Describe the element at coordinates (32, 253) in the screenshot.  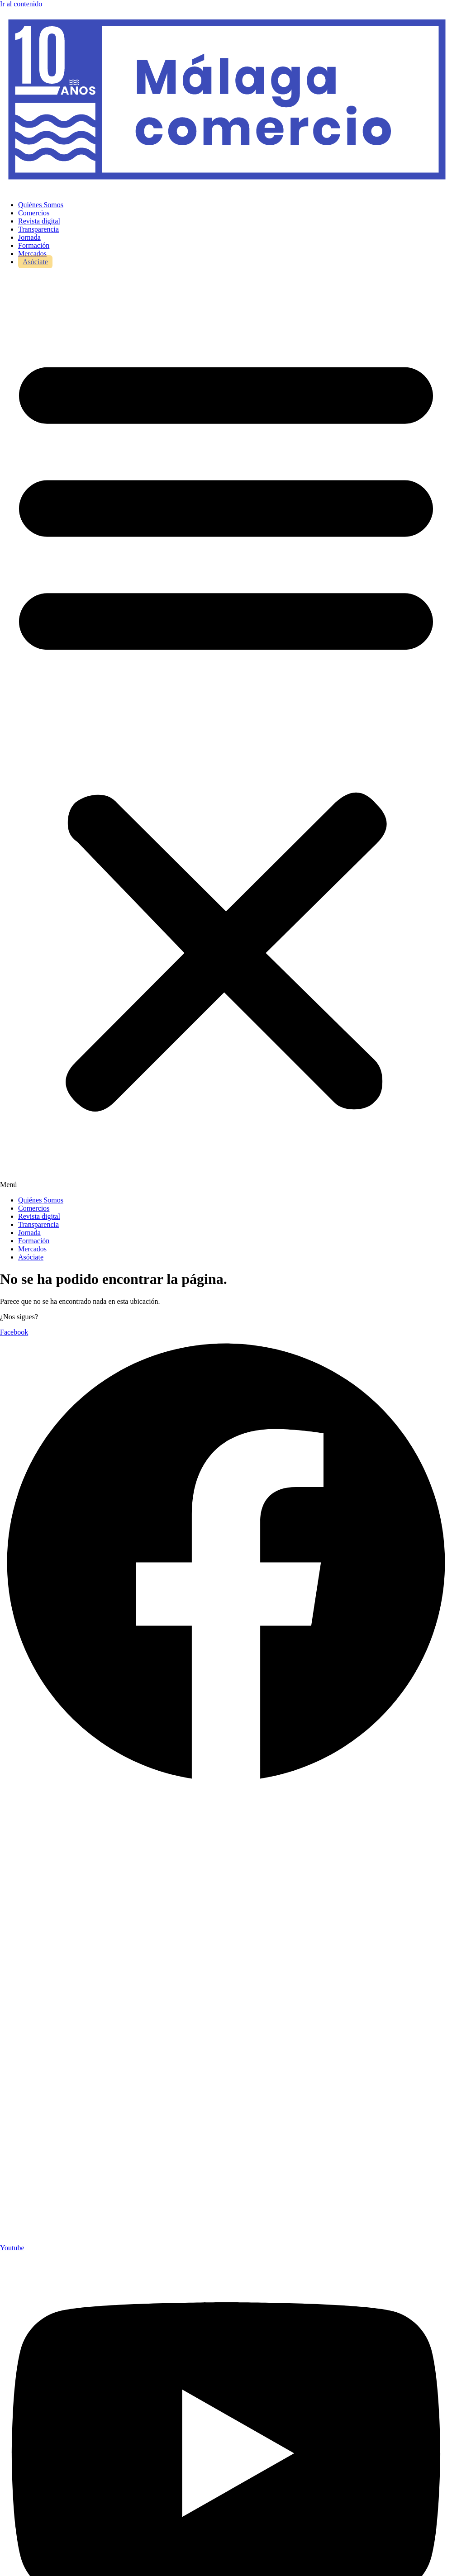
I see `Mercados` at that location.